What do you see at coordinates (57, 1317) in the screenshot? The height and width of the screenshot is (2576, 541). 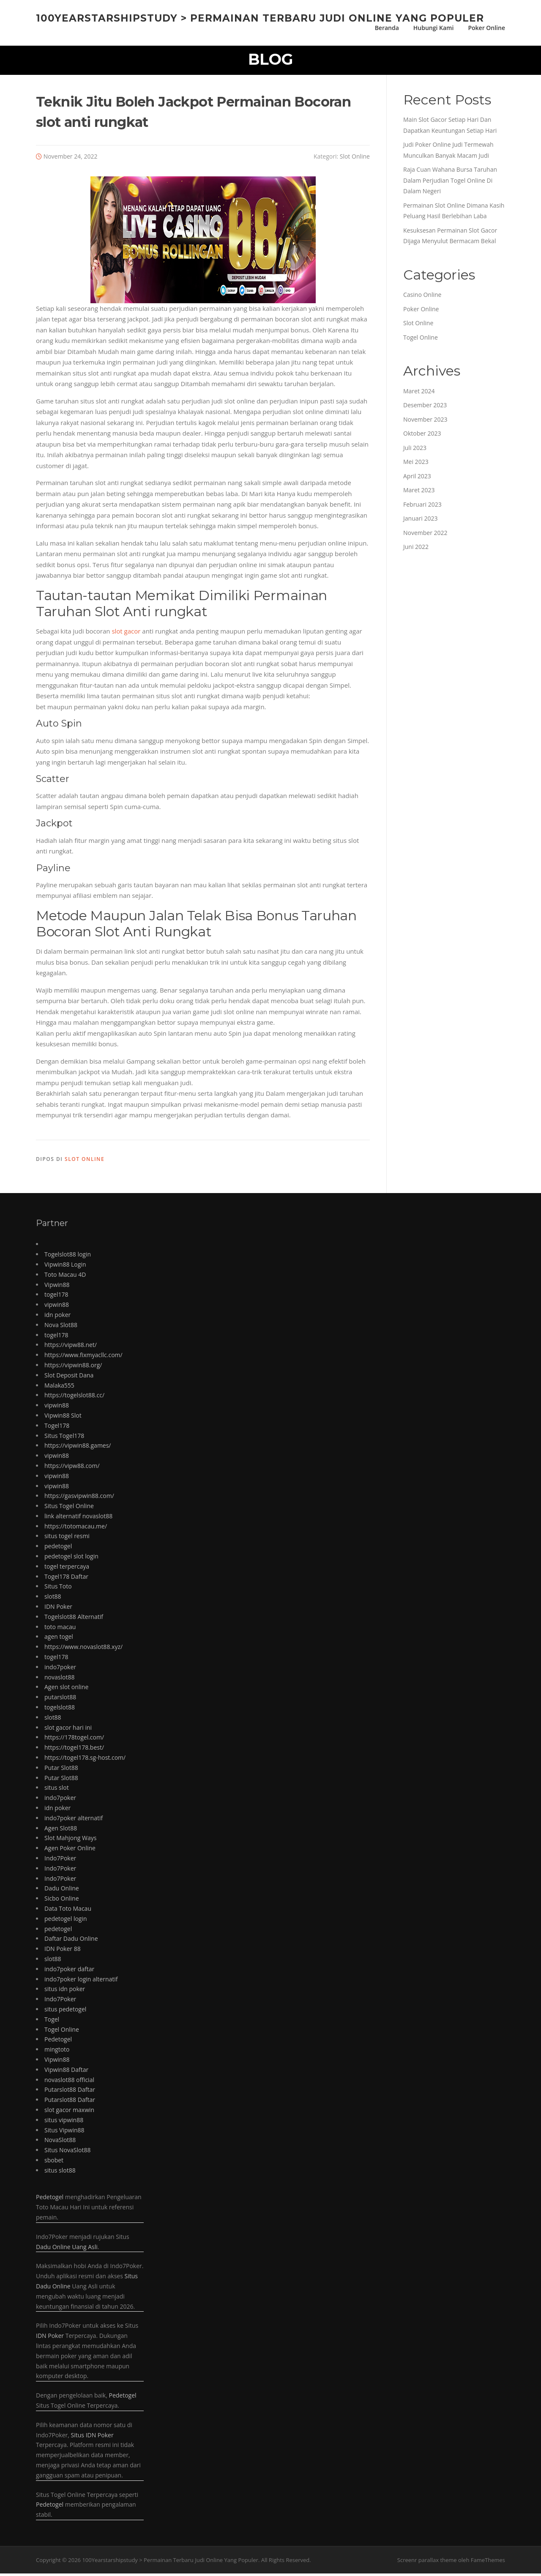 I see `idn poker` at bounding box center [57, 1317].